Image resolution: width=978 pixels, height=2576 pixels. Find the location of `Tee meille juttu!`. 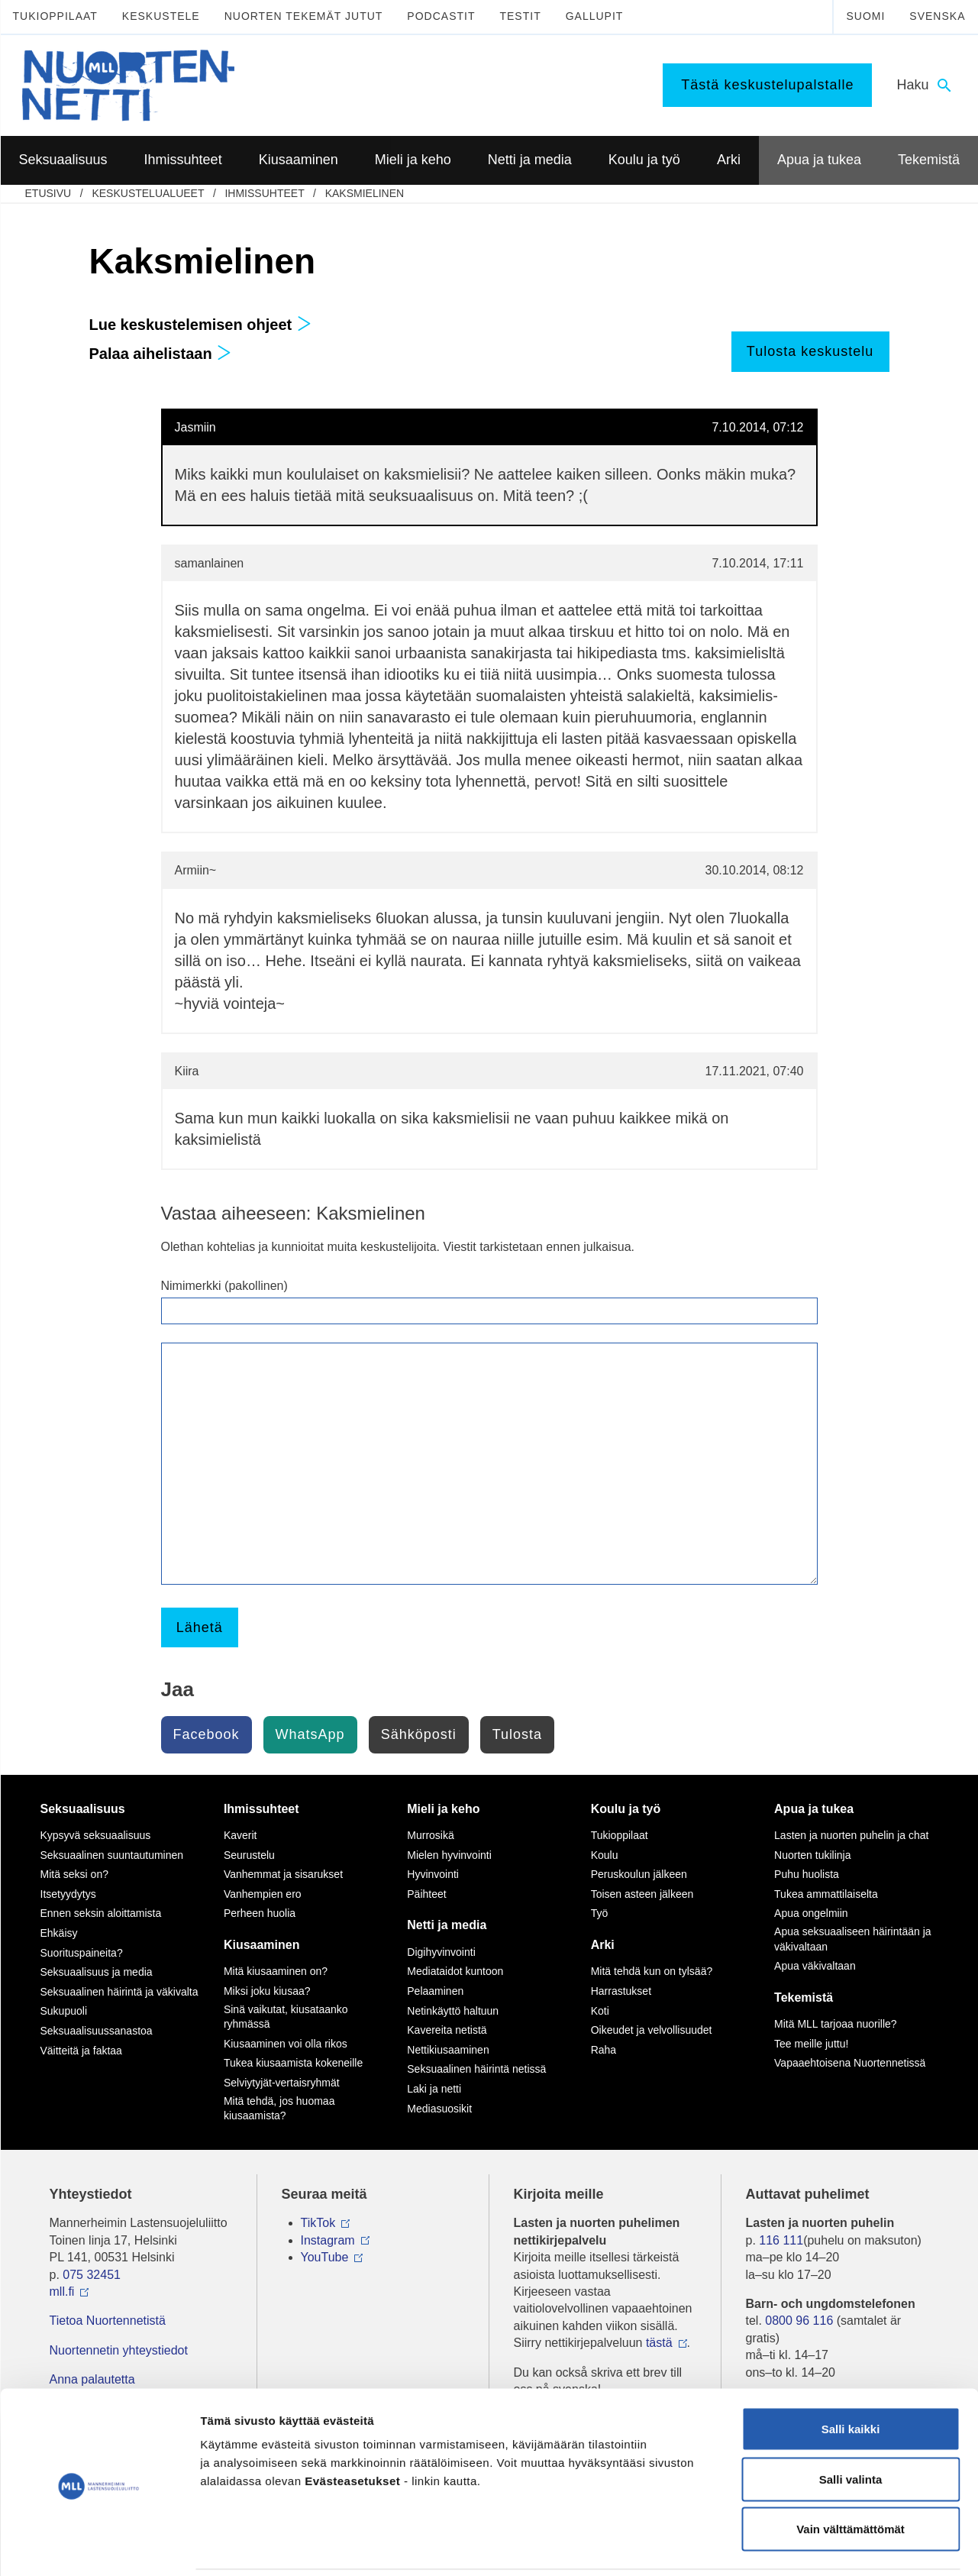

Tee meille juttu! is located at coordinates (811, 2044).